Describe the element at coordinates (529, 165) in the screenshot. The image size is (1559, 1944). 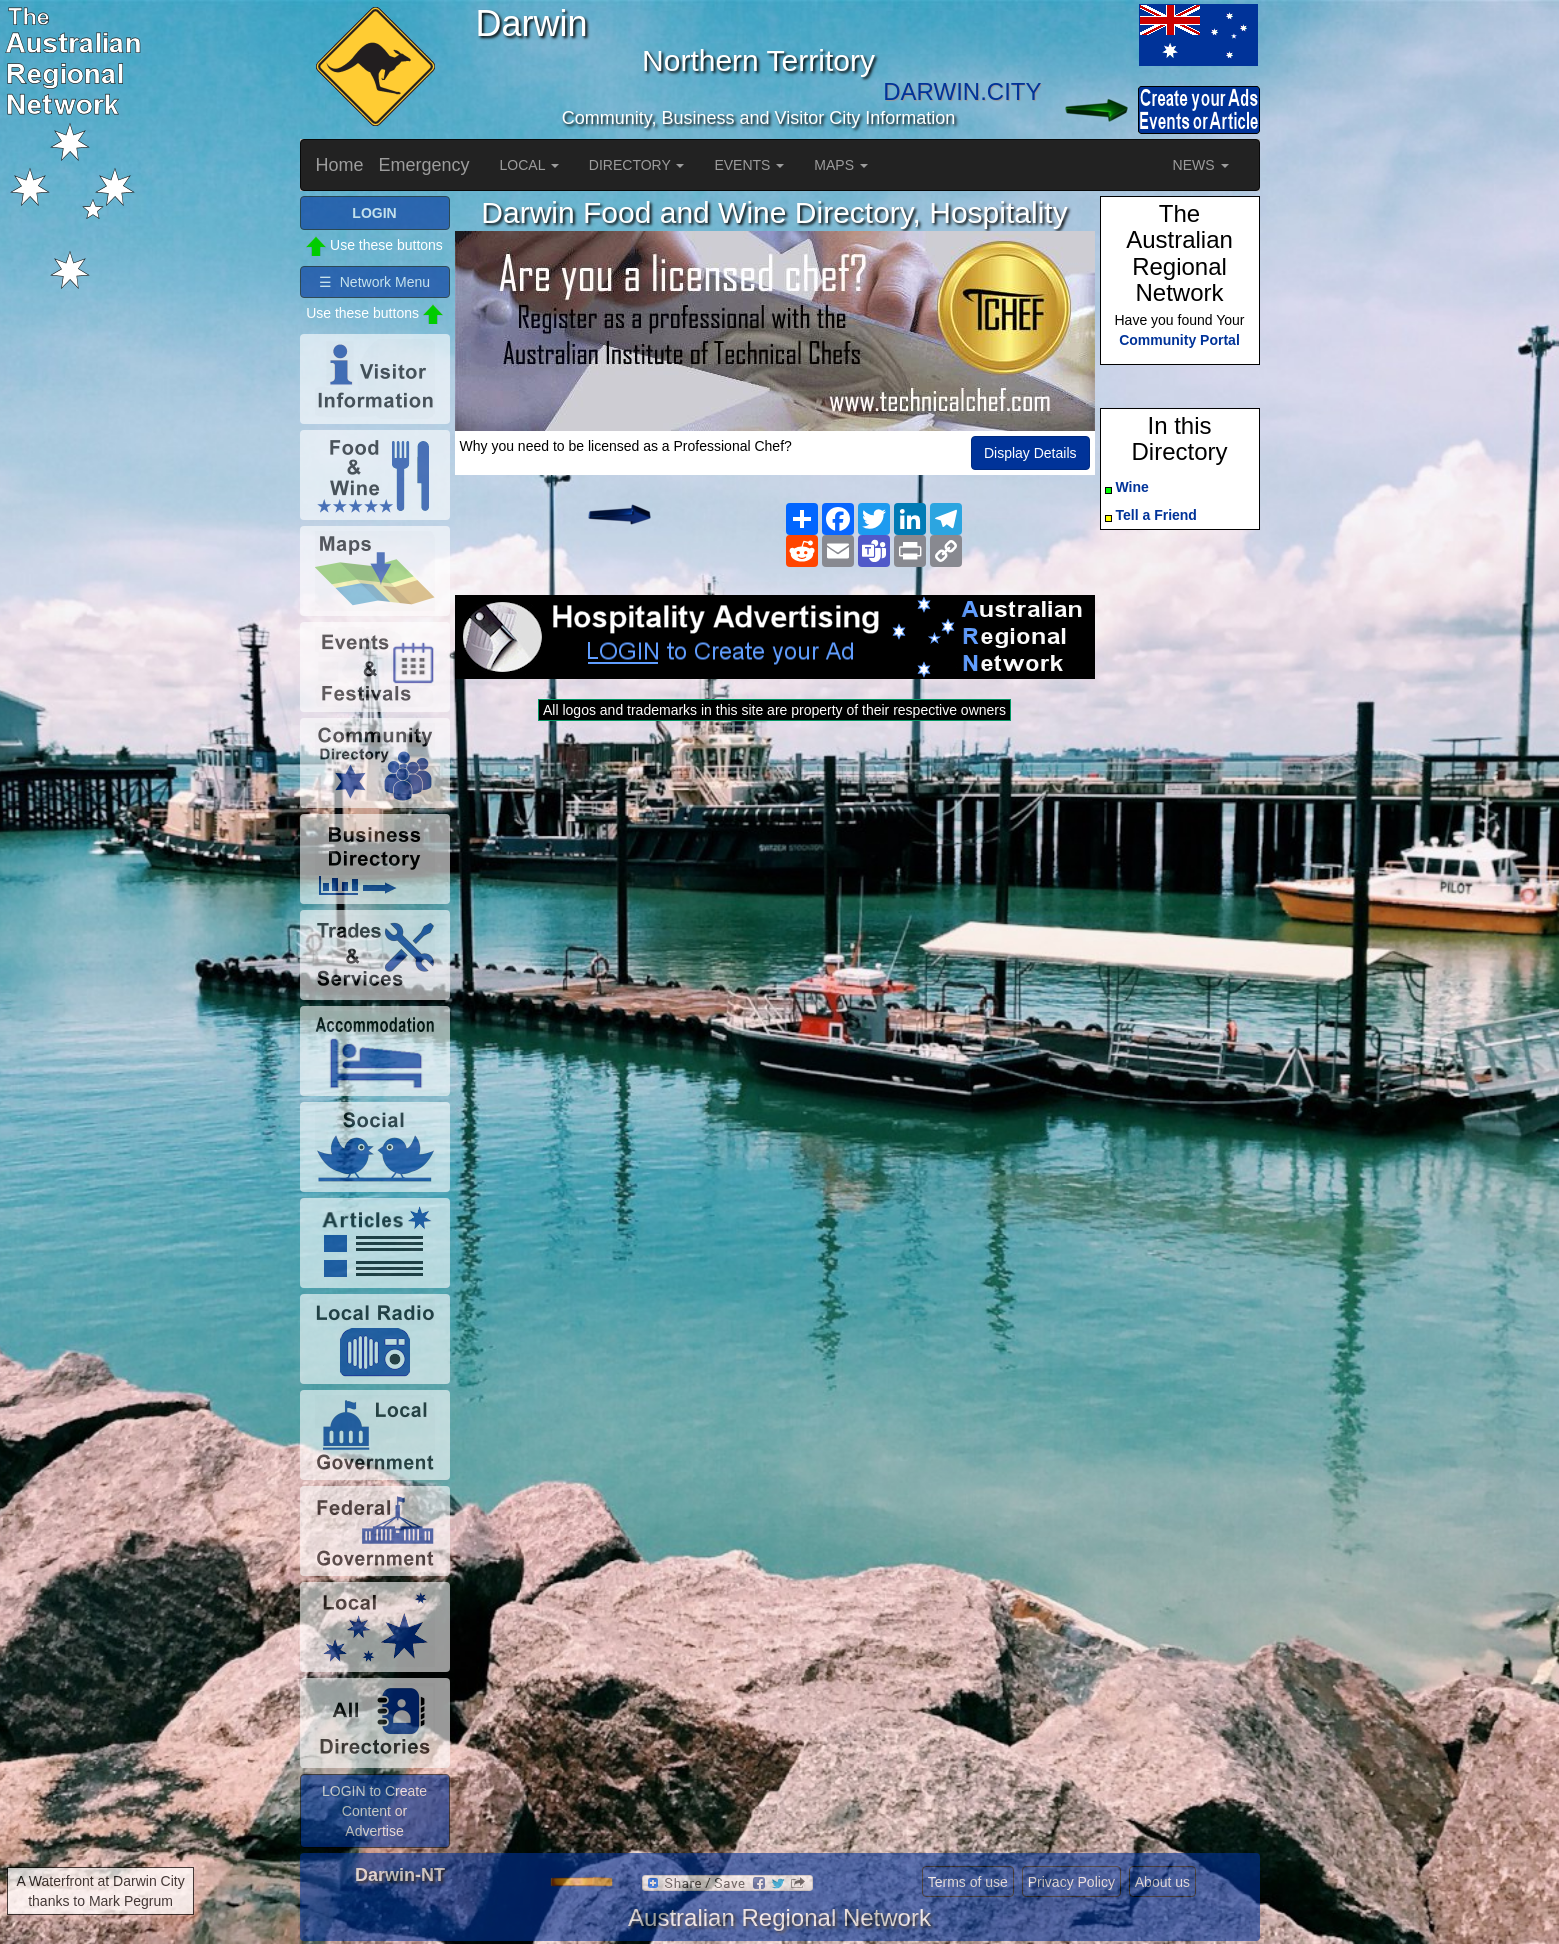
I see `LOCAL [button]` at that location.